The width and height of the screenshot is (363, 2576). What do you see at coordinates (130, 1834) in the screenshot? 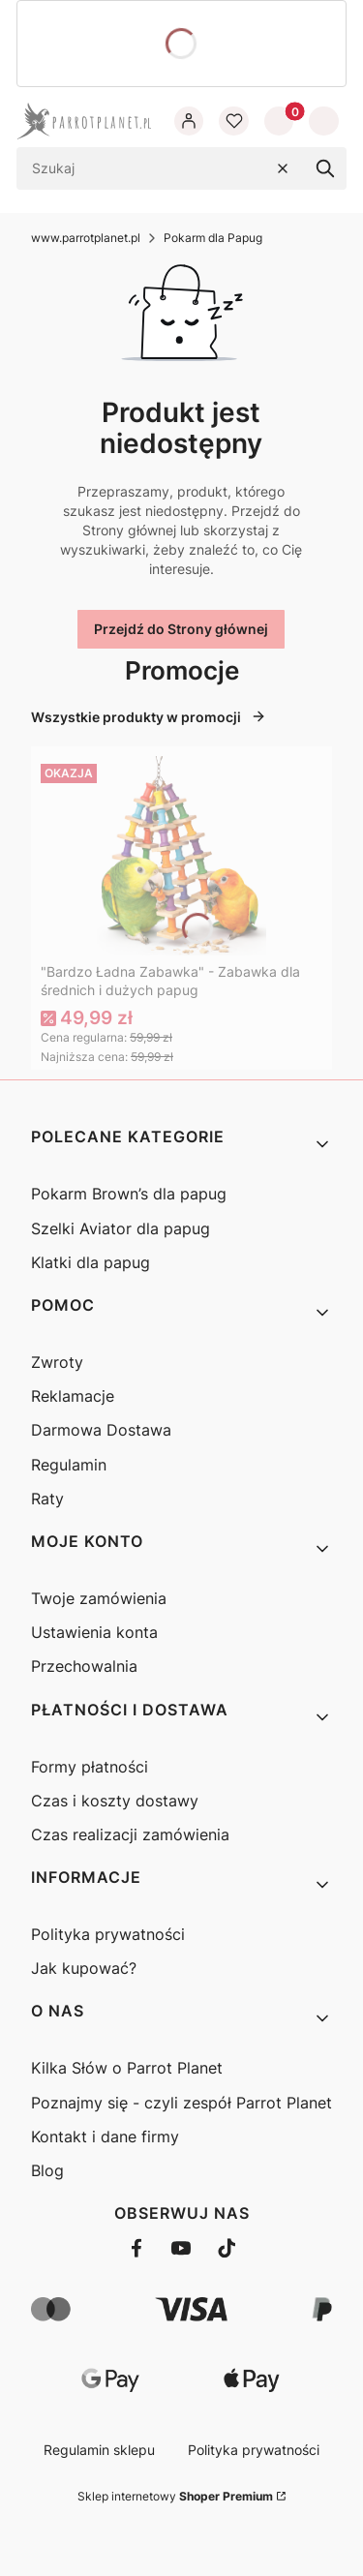
I see `Czas realizacji zamówienia` at bounding box center [130, 1834].